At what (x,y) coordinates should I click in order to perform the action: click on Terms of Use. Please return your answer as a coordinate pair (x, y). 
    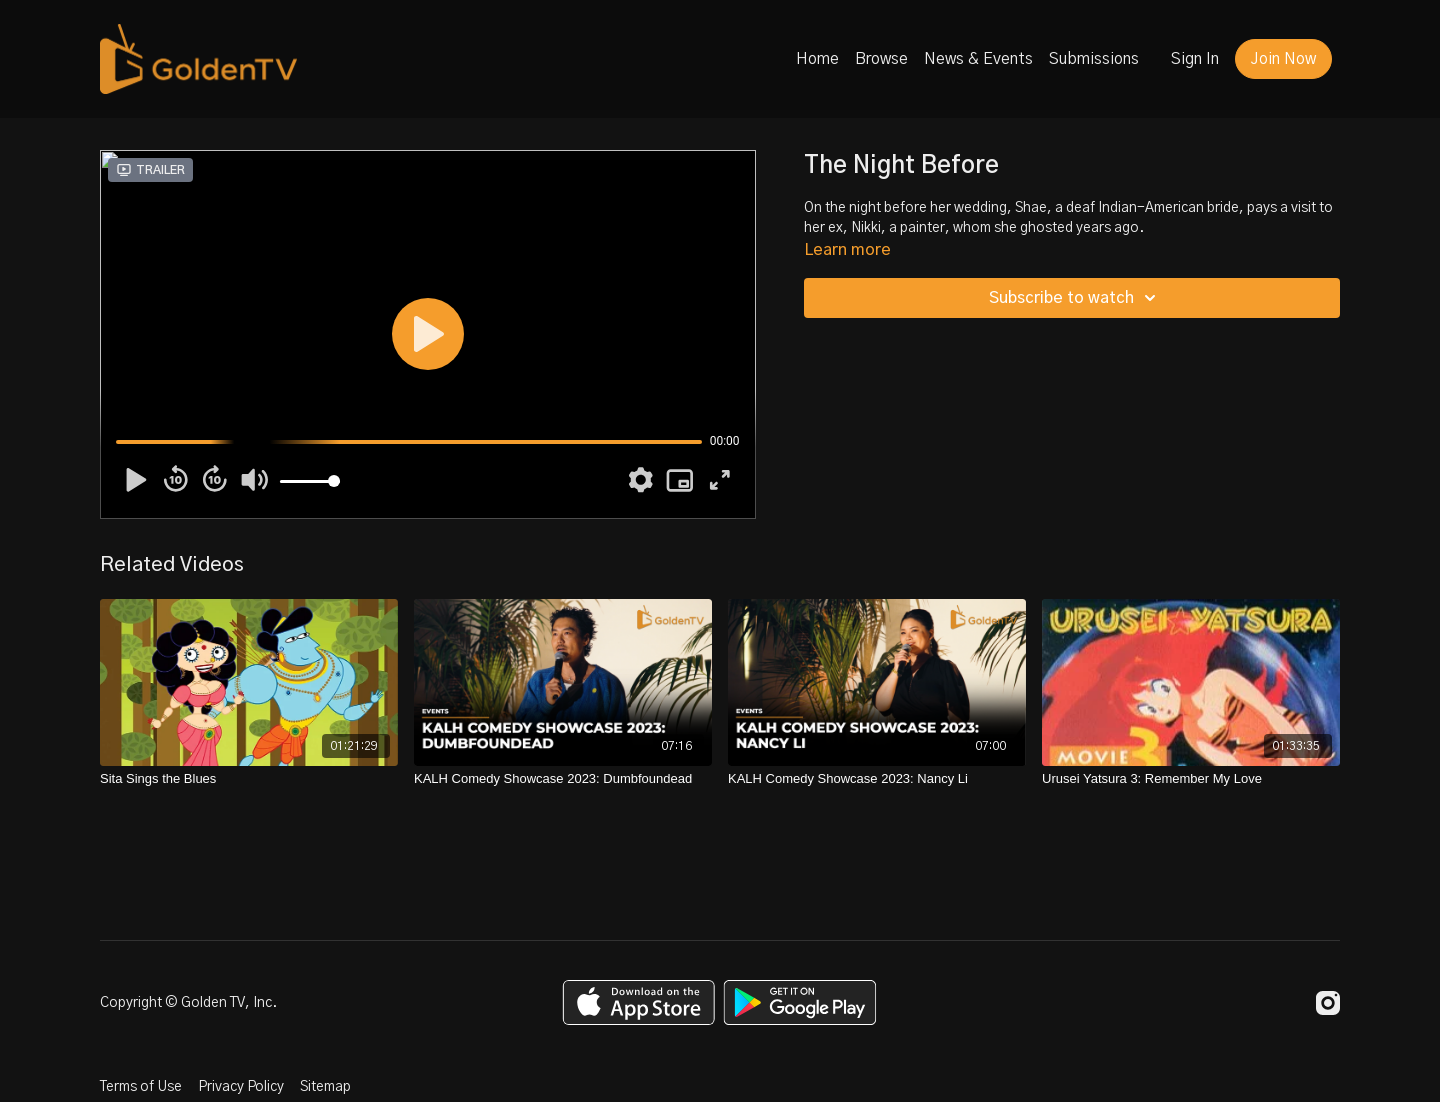
    Looking at the image, I should click on (141, 1087).